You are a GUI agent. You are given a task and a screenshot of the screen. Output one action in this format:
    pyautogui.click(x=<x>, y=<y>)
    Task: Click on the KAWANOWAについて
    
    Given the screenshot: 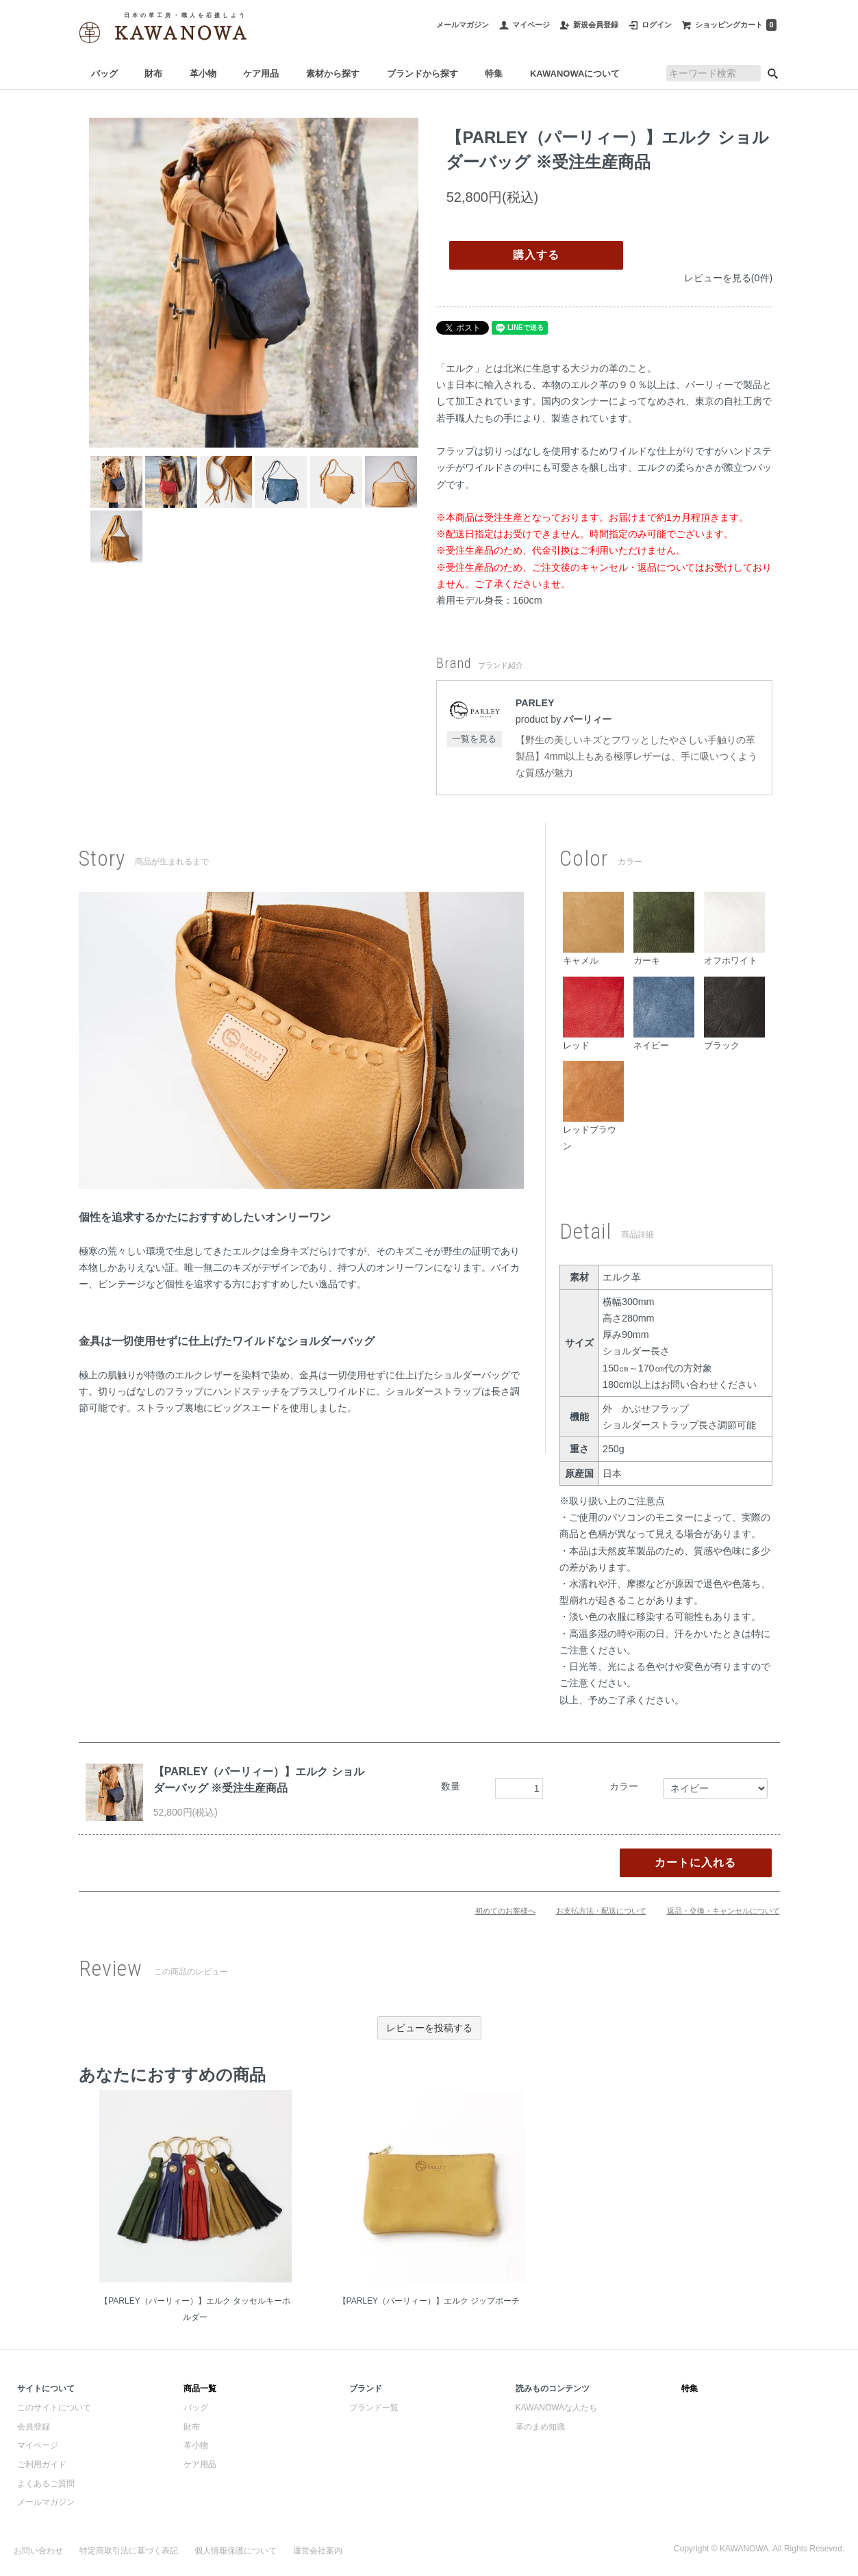 What is the action you would take?
    pyautogui.click(x=575, y=73)
    